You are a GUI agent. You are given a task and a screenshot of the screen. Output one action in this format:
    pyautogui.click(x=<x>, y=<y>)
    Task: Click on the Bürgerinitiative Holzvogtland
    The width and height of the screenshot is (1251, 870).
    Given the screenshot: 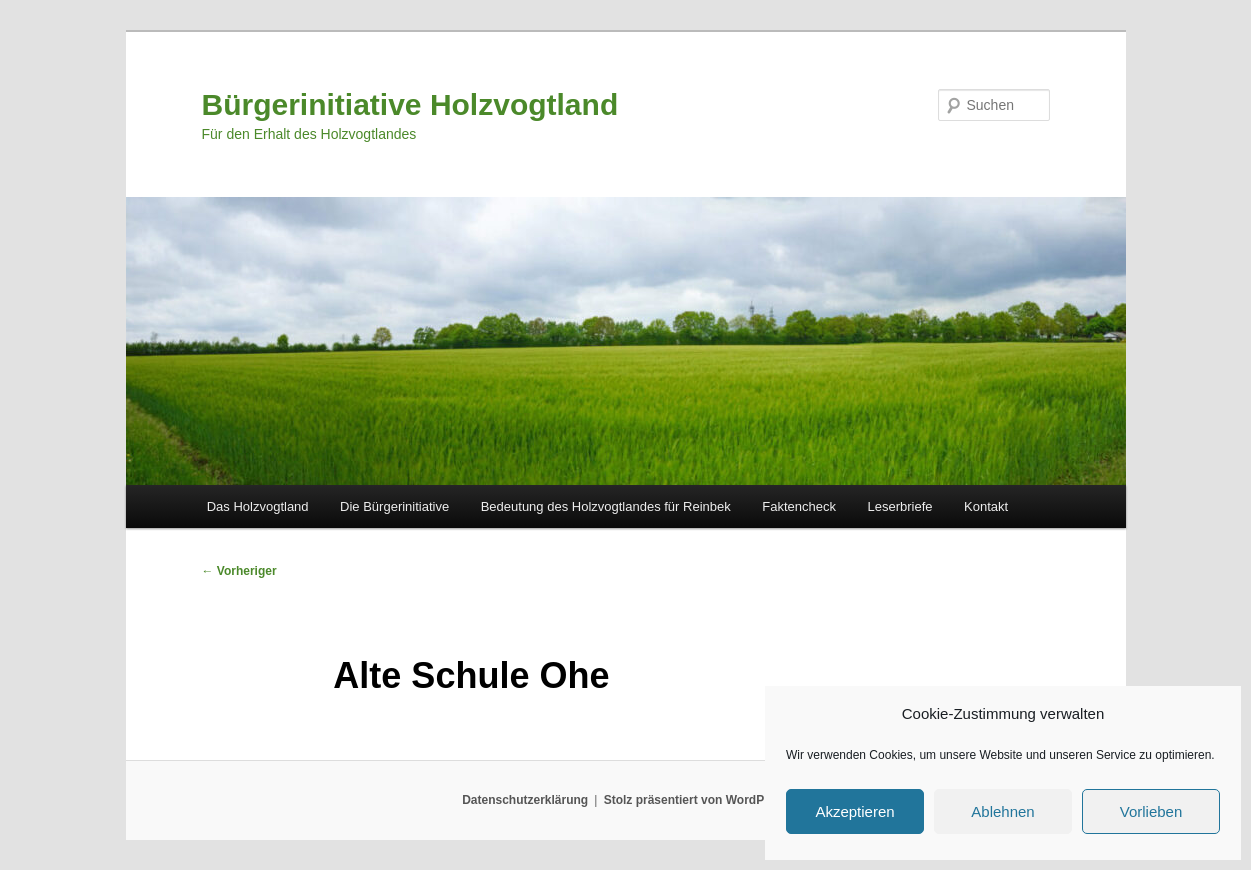 What is the action you would take?
    pyautogui.click(x=410, y=104)
    